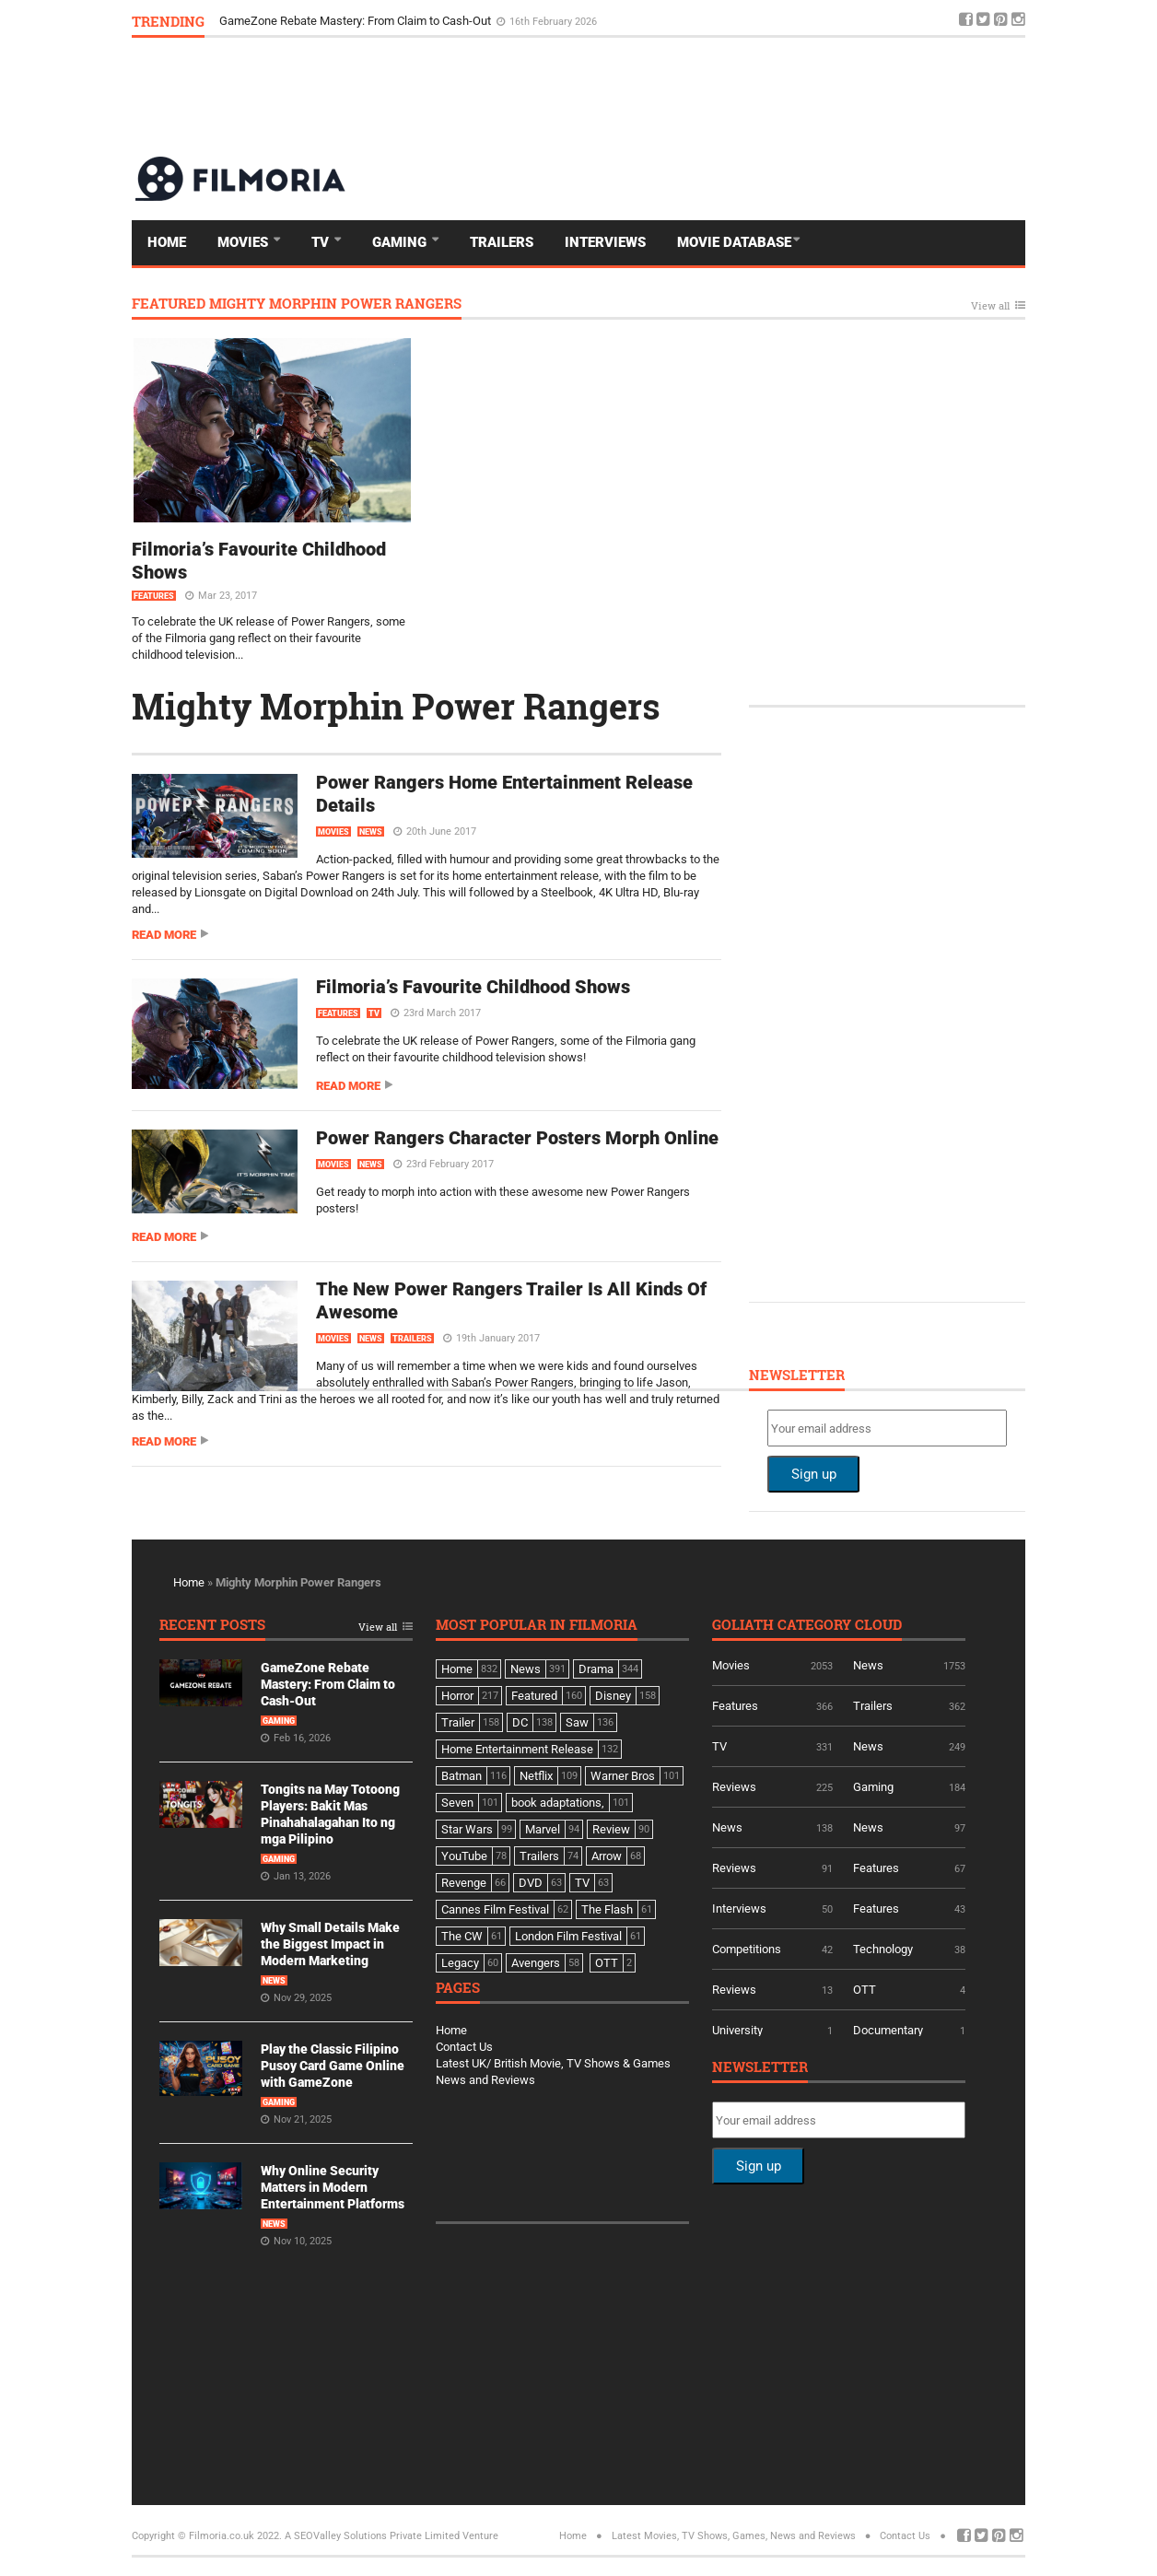 This screenshot has height=2576, width=1157. What do you see at coordinates (164, 935) in the screenshot?
I see `Read more` at bounding box center [164, 935].